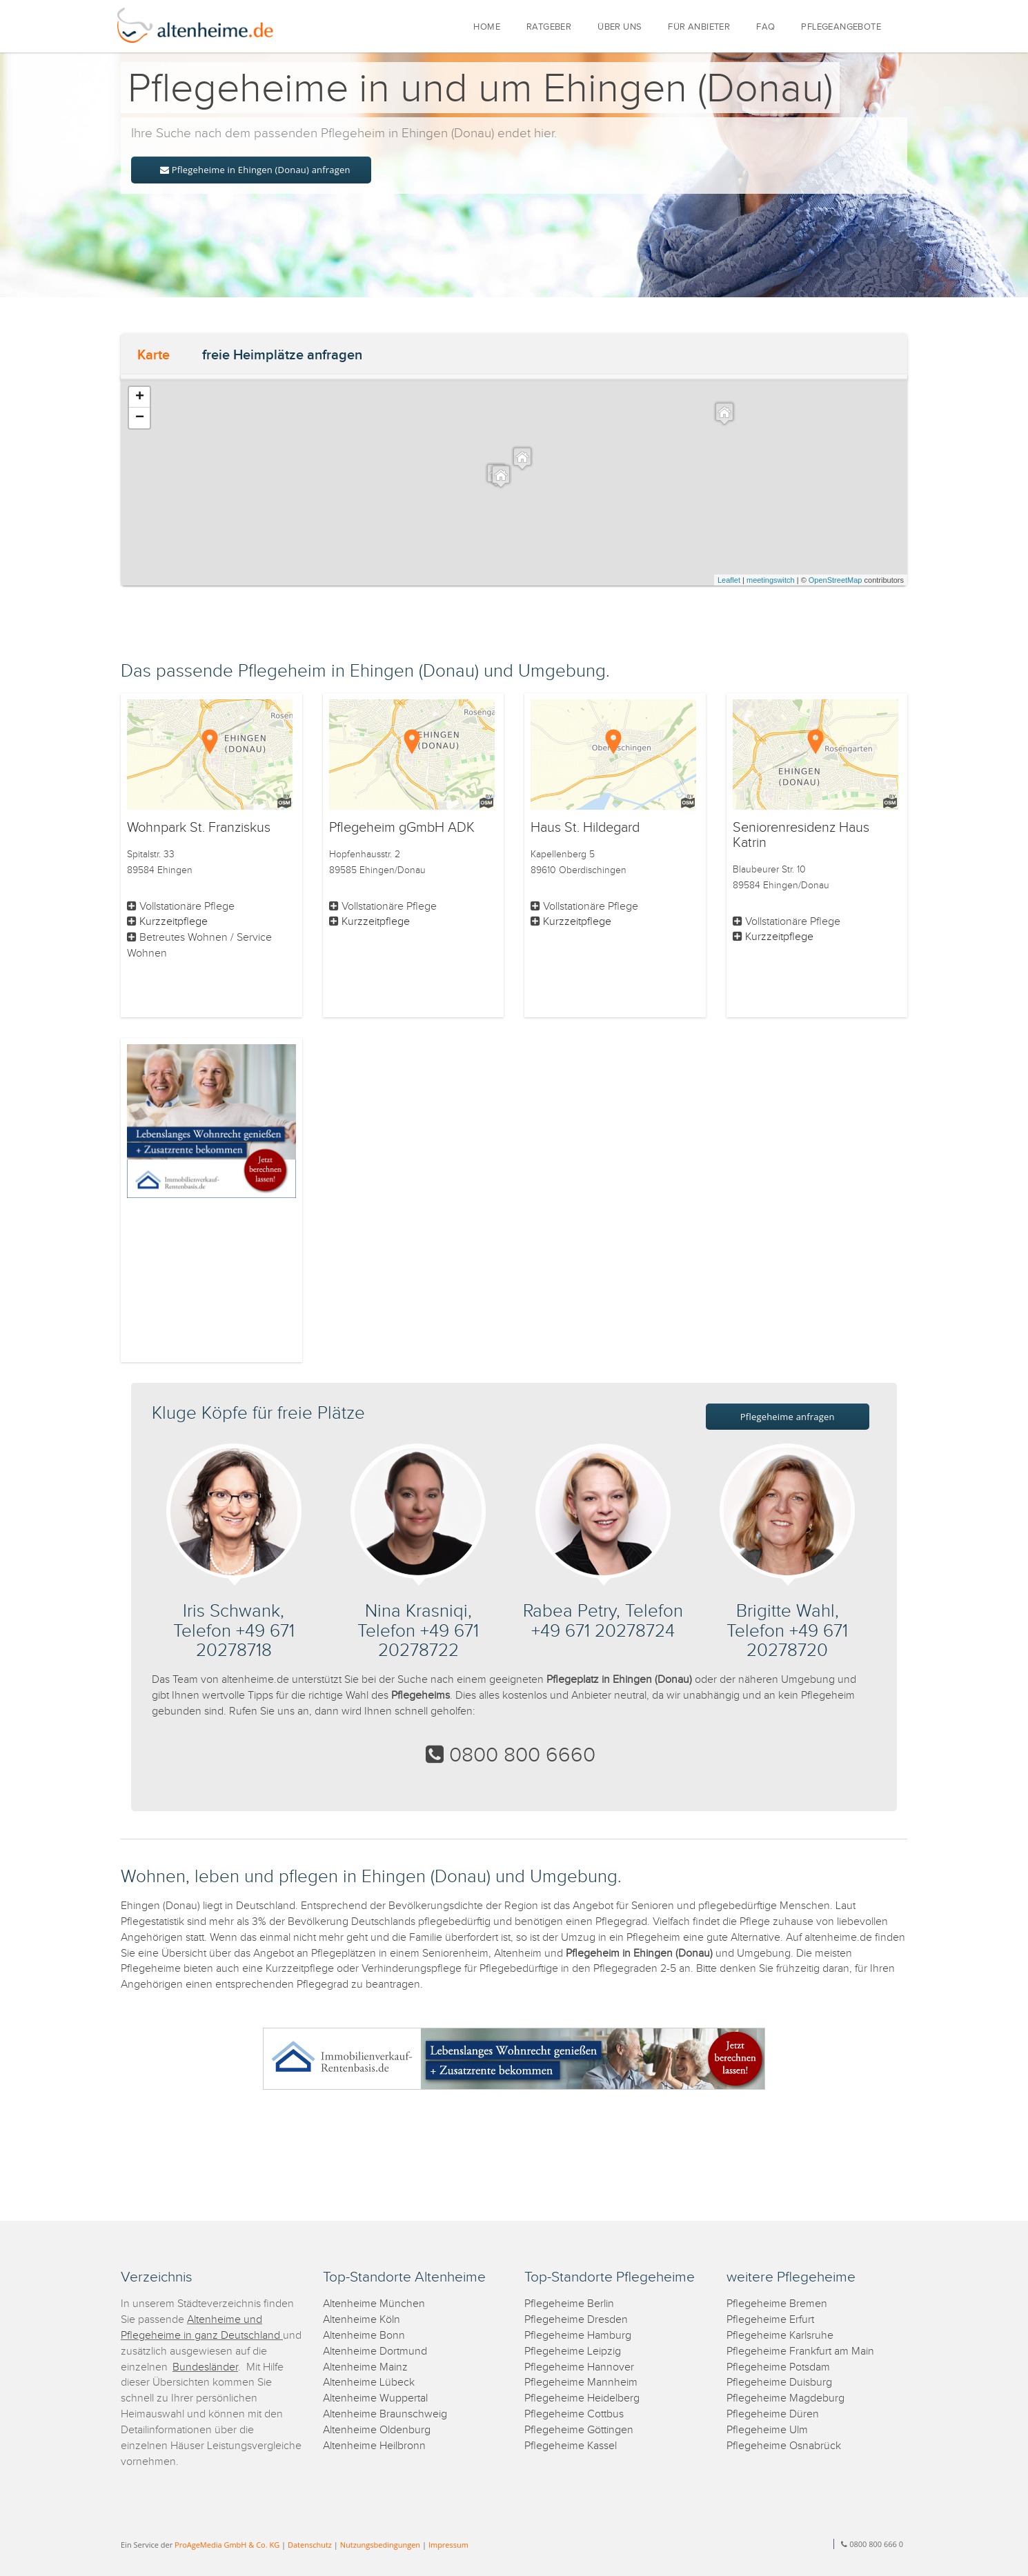 This screenshot has width=1028, height=2576. Describe the element at coordinates (765, 27) in the screenshot. I see `FAQ` at that location.